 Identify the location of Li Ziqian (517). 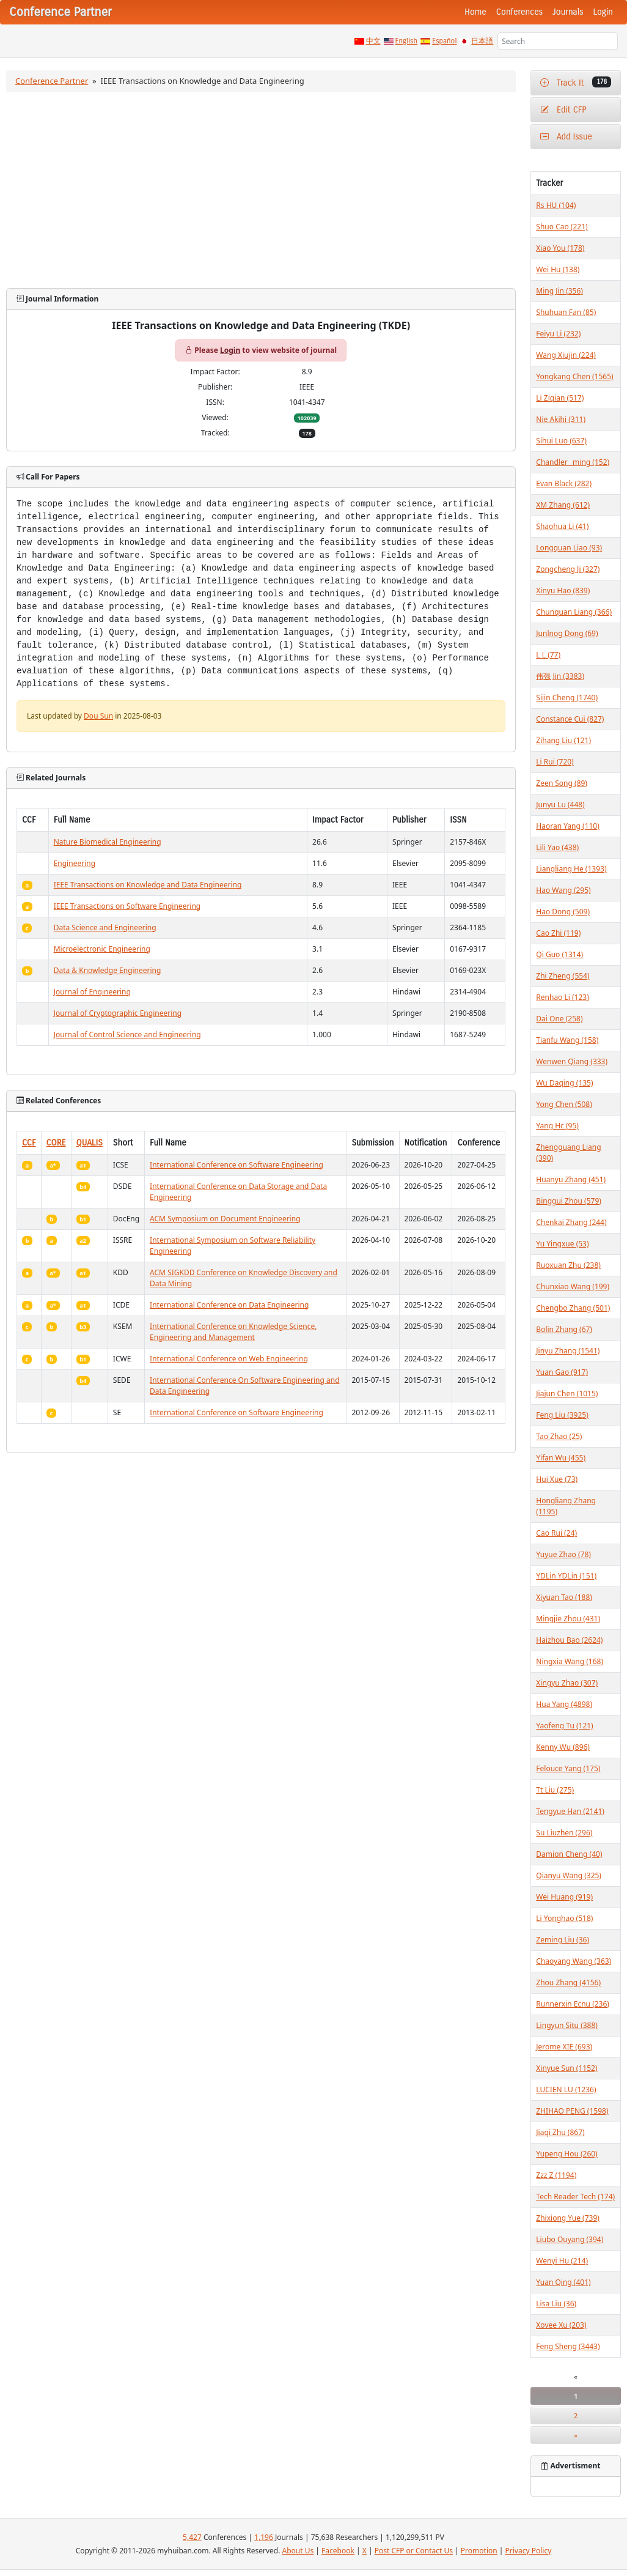
(560, 398).